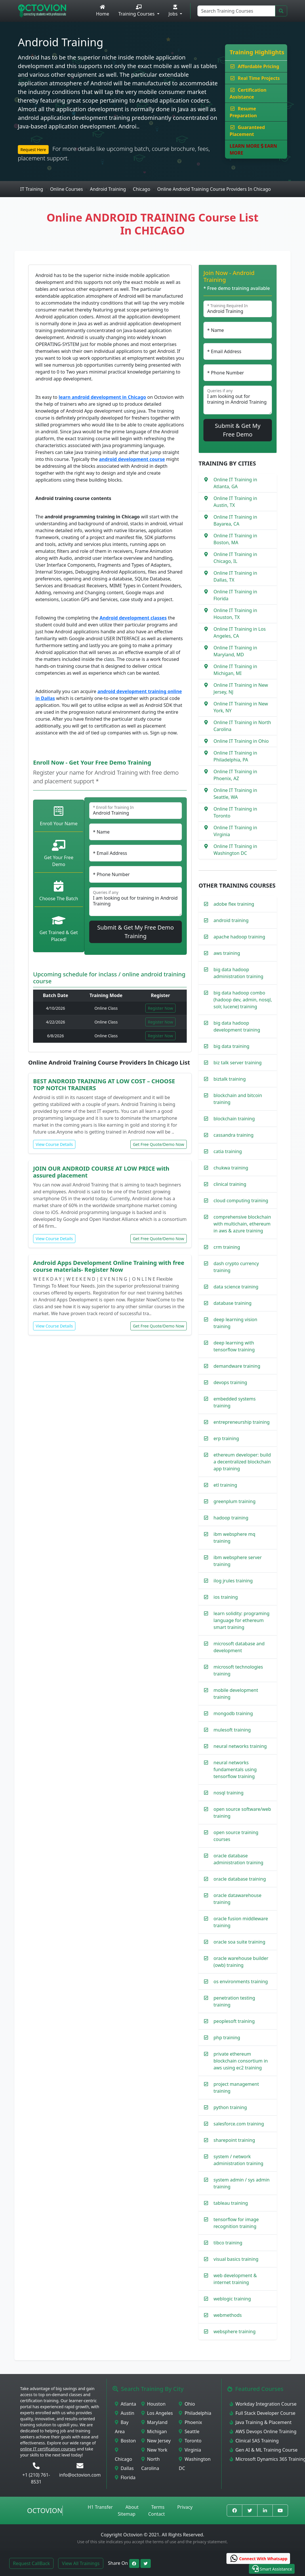 This screenshot has height=2576, width=305. Describe the element at coordinates (174, 11) in the screenshot. I see `Jobs [button]` at that location.